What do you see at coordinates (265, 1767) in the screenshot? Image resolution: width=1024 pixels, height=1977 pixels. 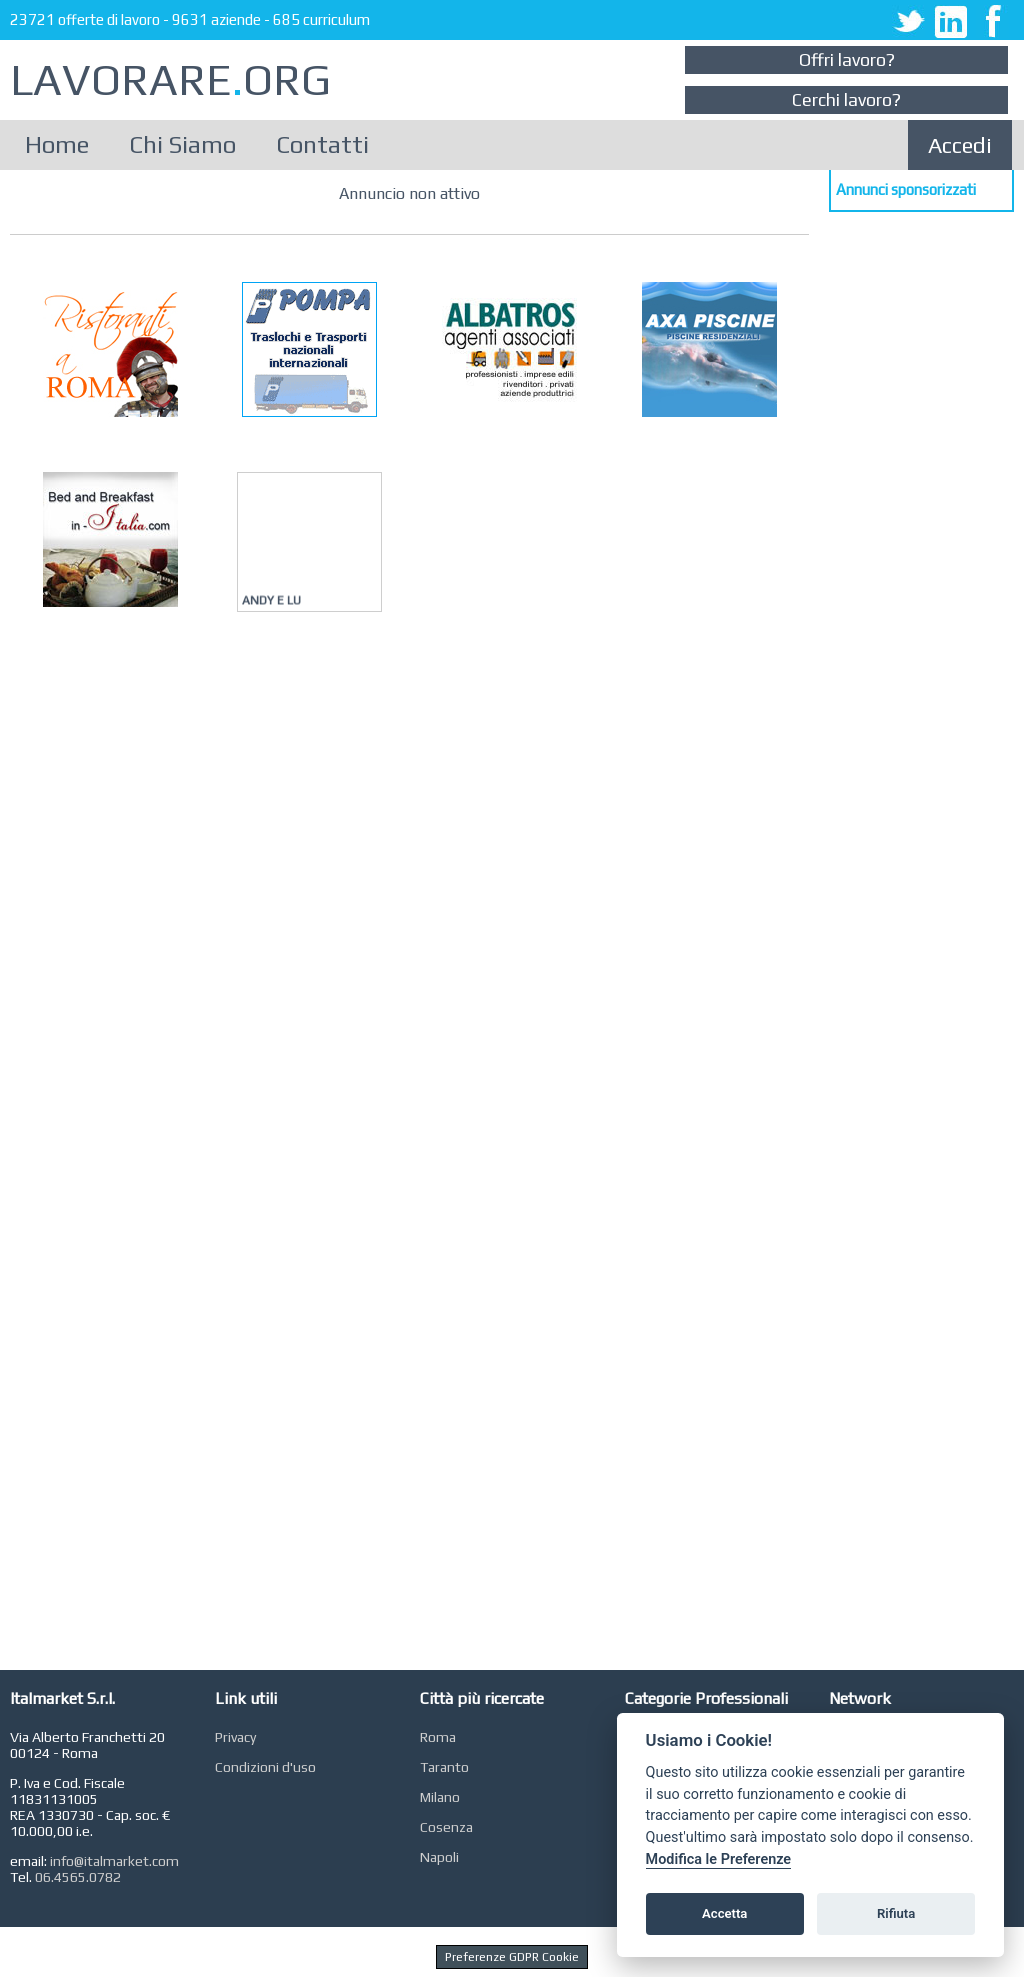 I see `Condizioni d'uso` at bounding box center [265, 1767].